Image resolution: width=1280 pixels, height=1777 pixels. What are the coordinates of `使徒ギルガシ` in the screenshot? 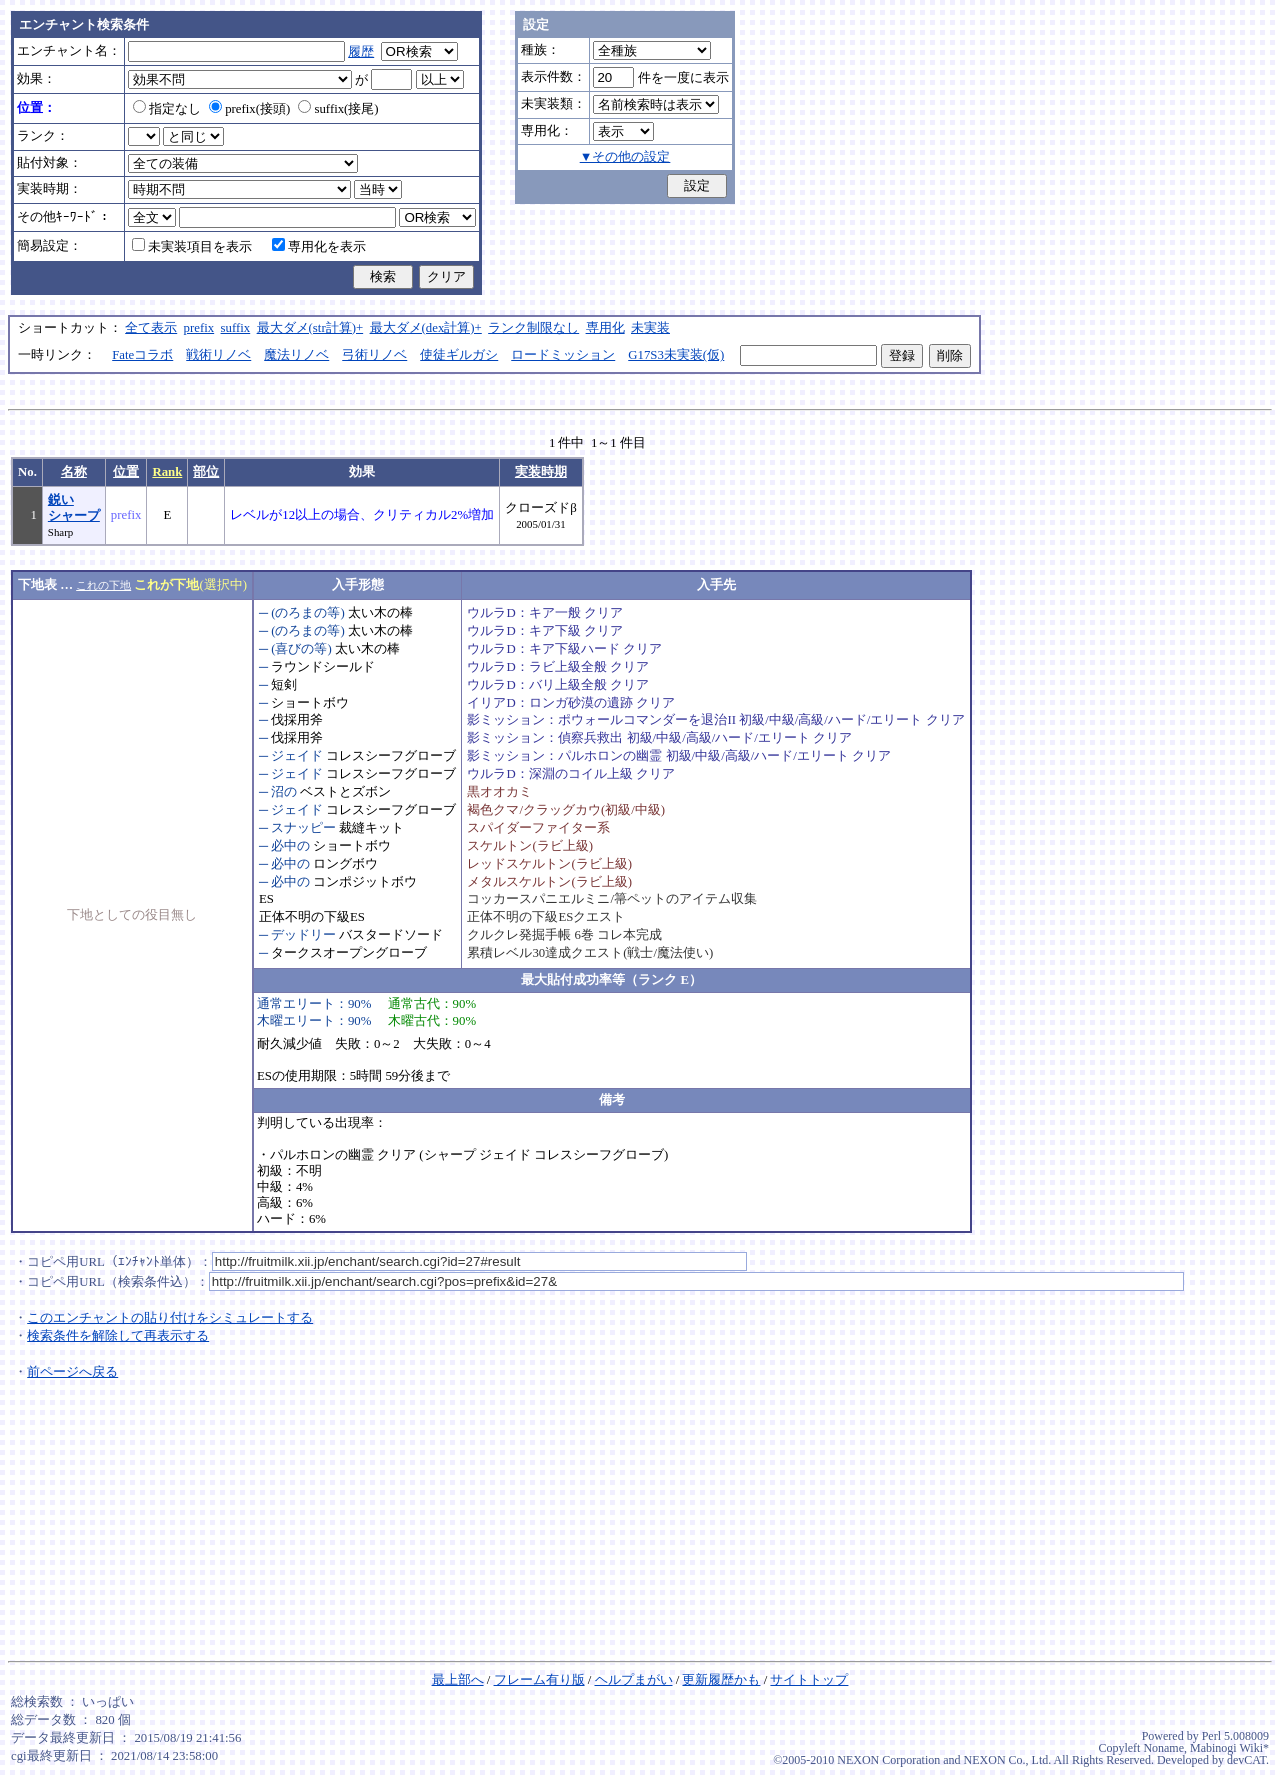 It's located at (459, 355).